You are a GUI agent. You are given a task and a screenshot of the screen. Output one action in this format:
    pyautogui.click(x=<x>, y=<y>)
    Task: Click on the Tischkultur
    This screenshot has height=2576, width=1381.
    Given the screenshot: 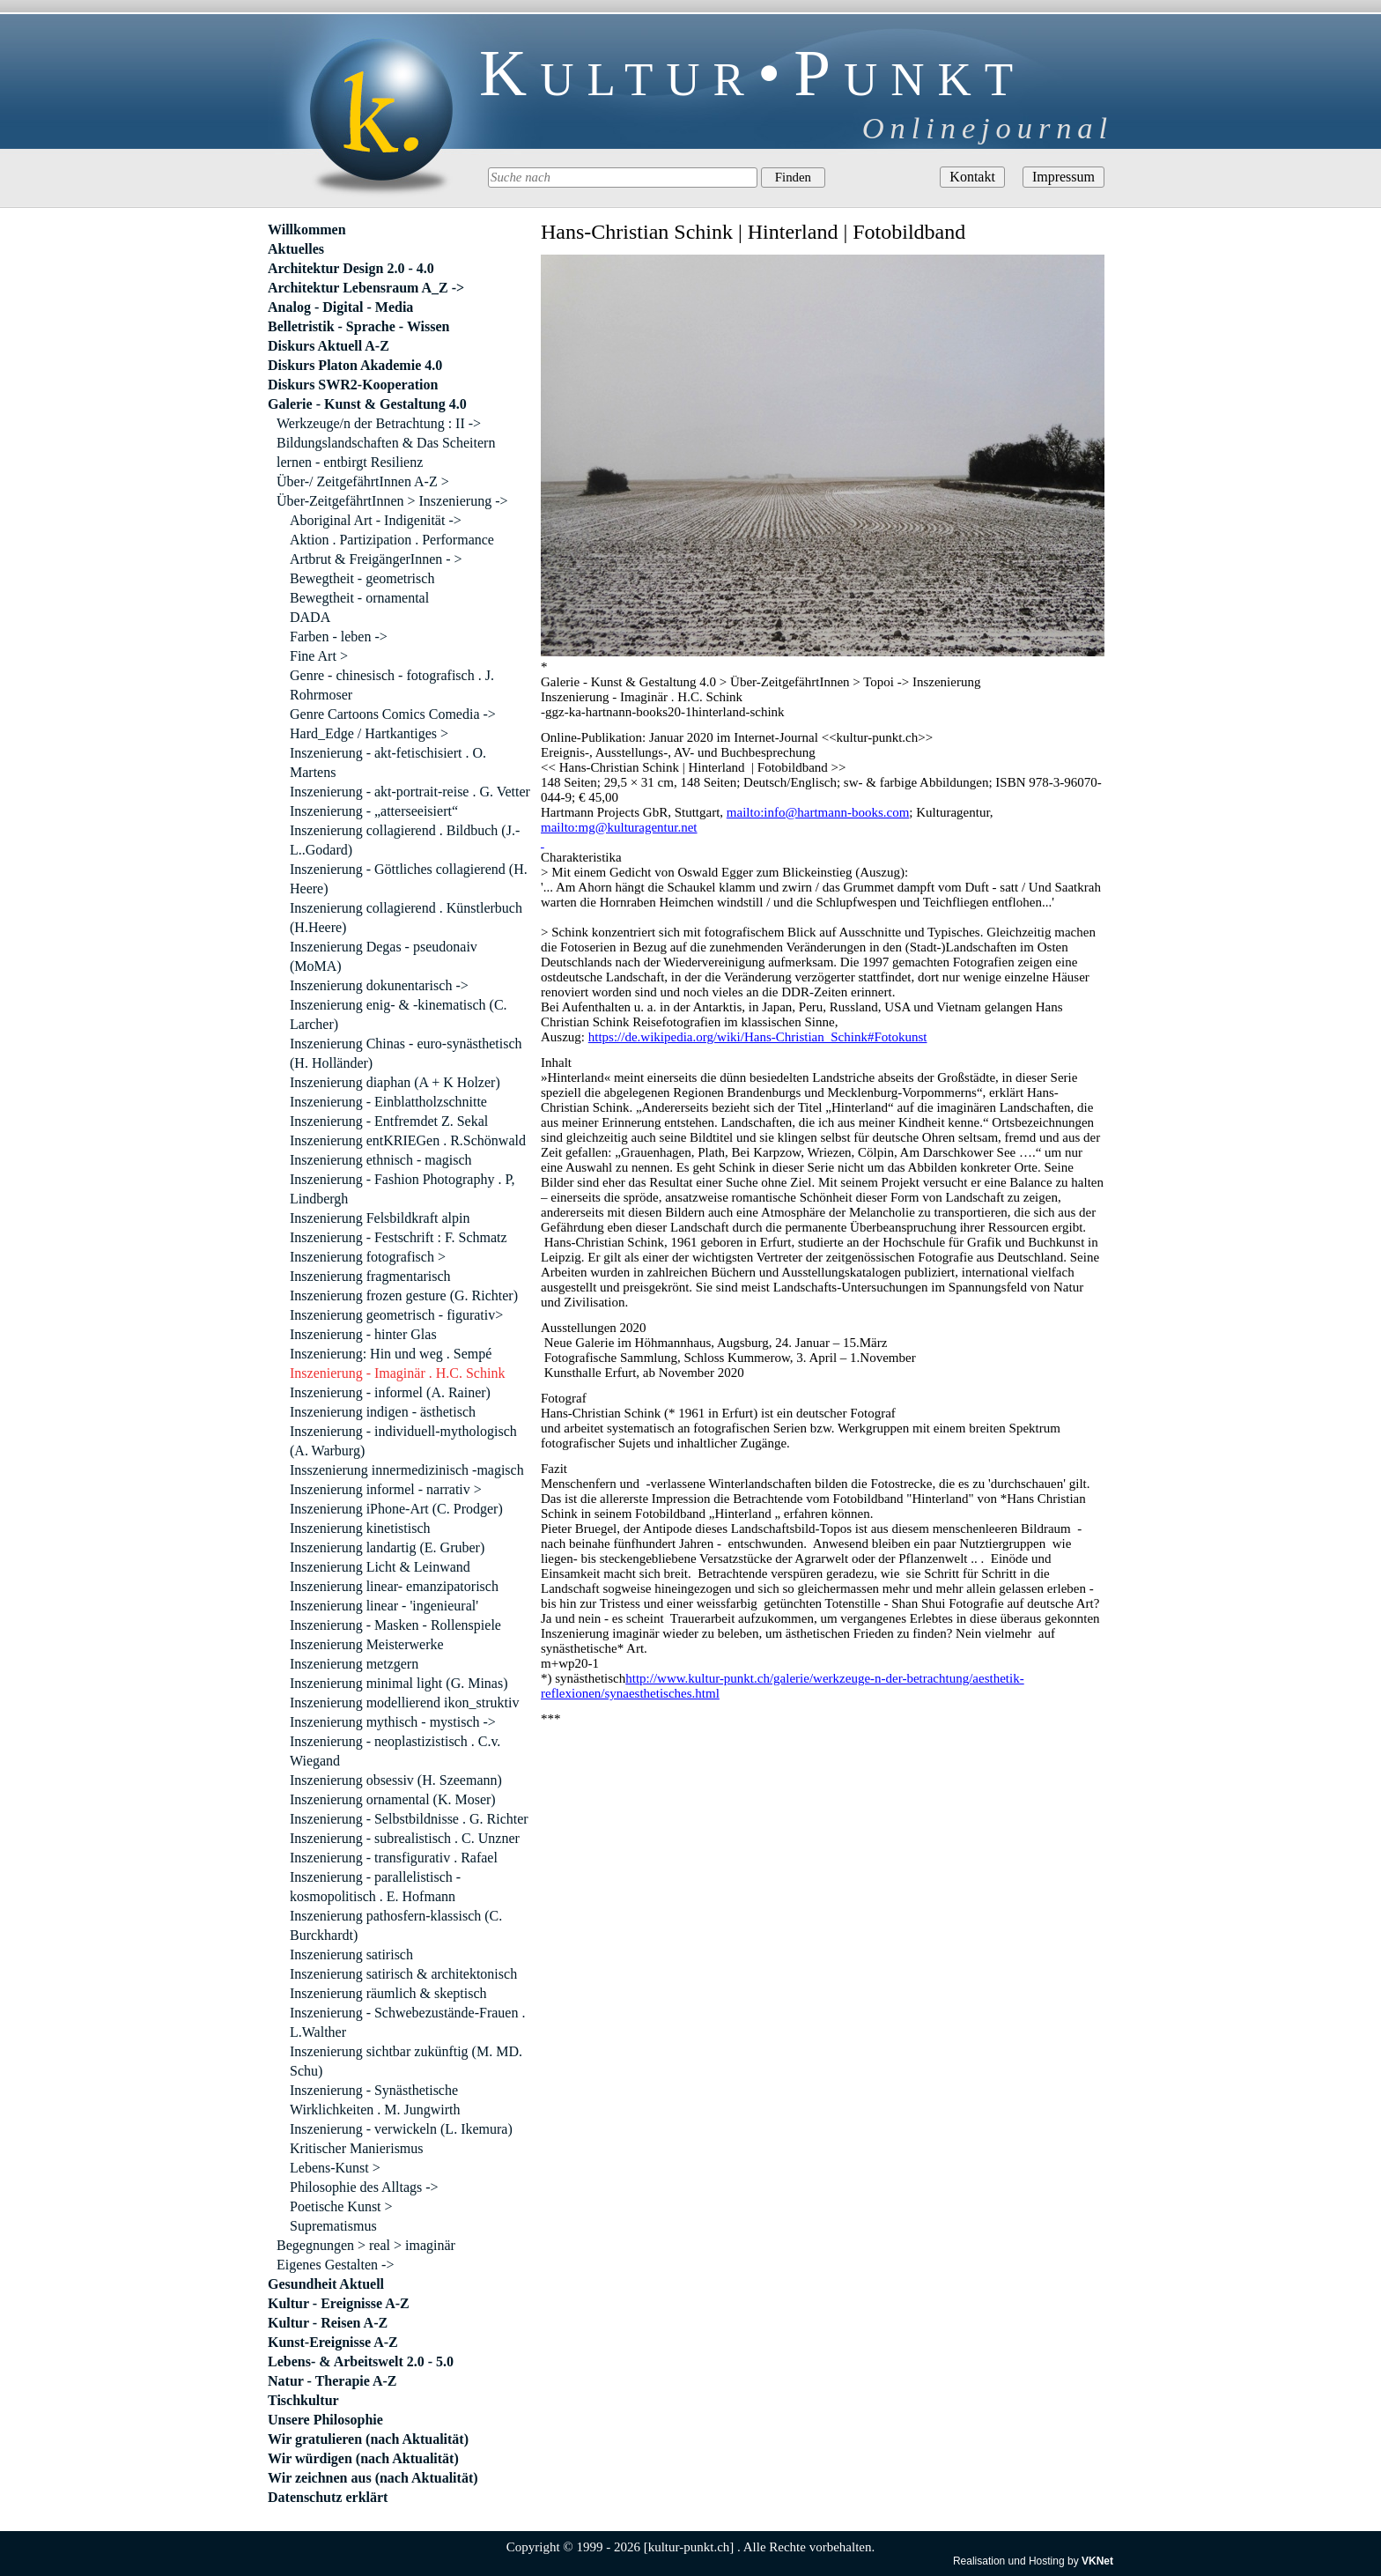 What is the action you would take?
    pyautogui.click(x=303, y=2400)
    